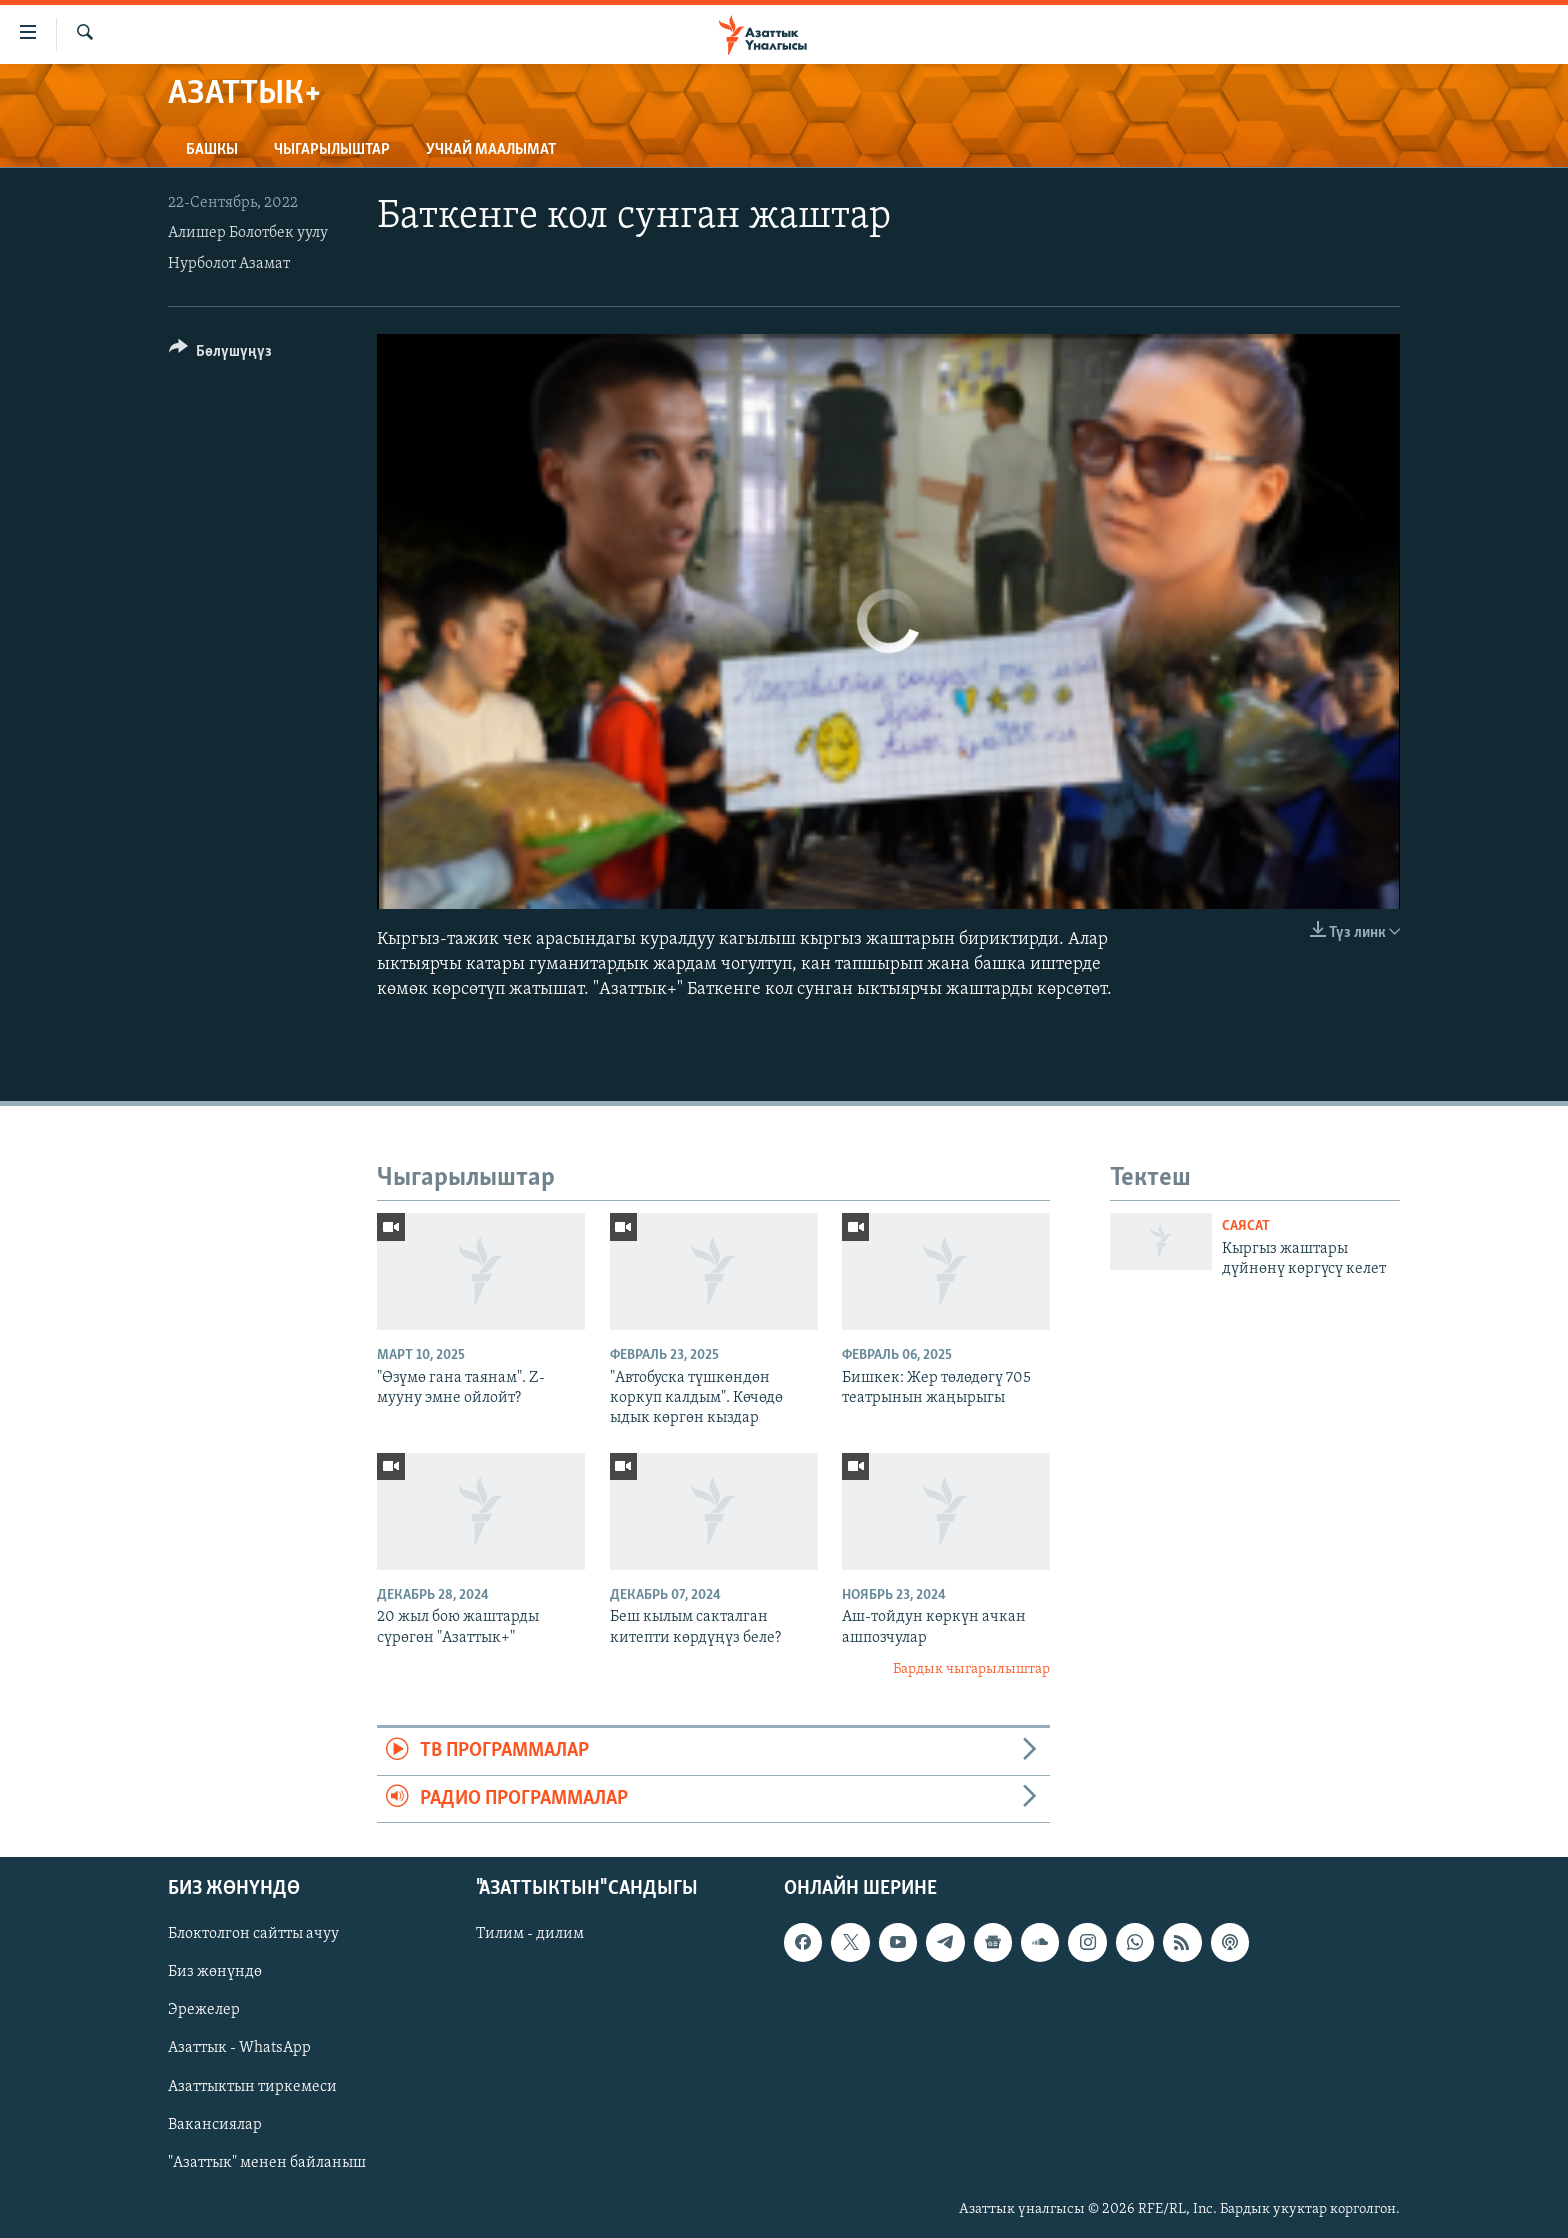 This screenshot has width=1568, height=2238. What do you see at coordinates (1246, 1226) in the screenshot?
I see `Саясат` at bounding box center [1246, 1226].